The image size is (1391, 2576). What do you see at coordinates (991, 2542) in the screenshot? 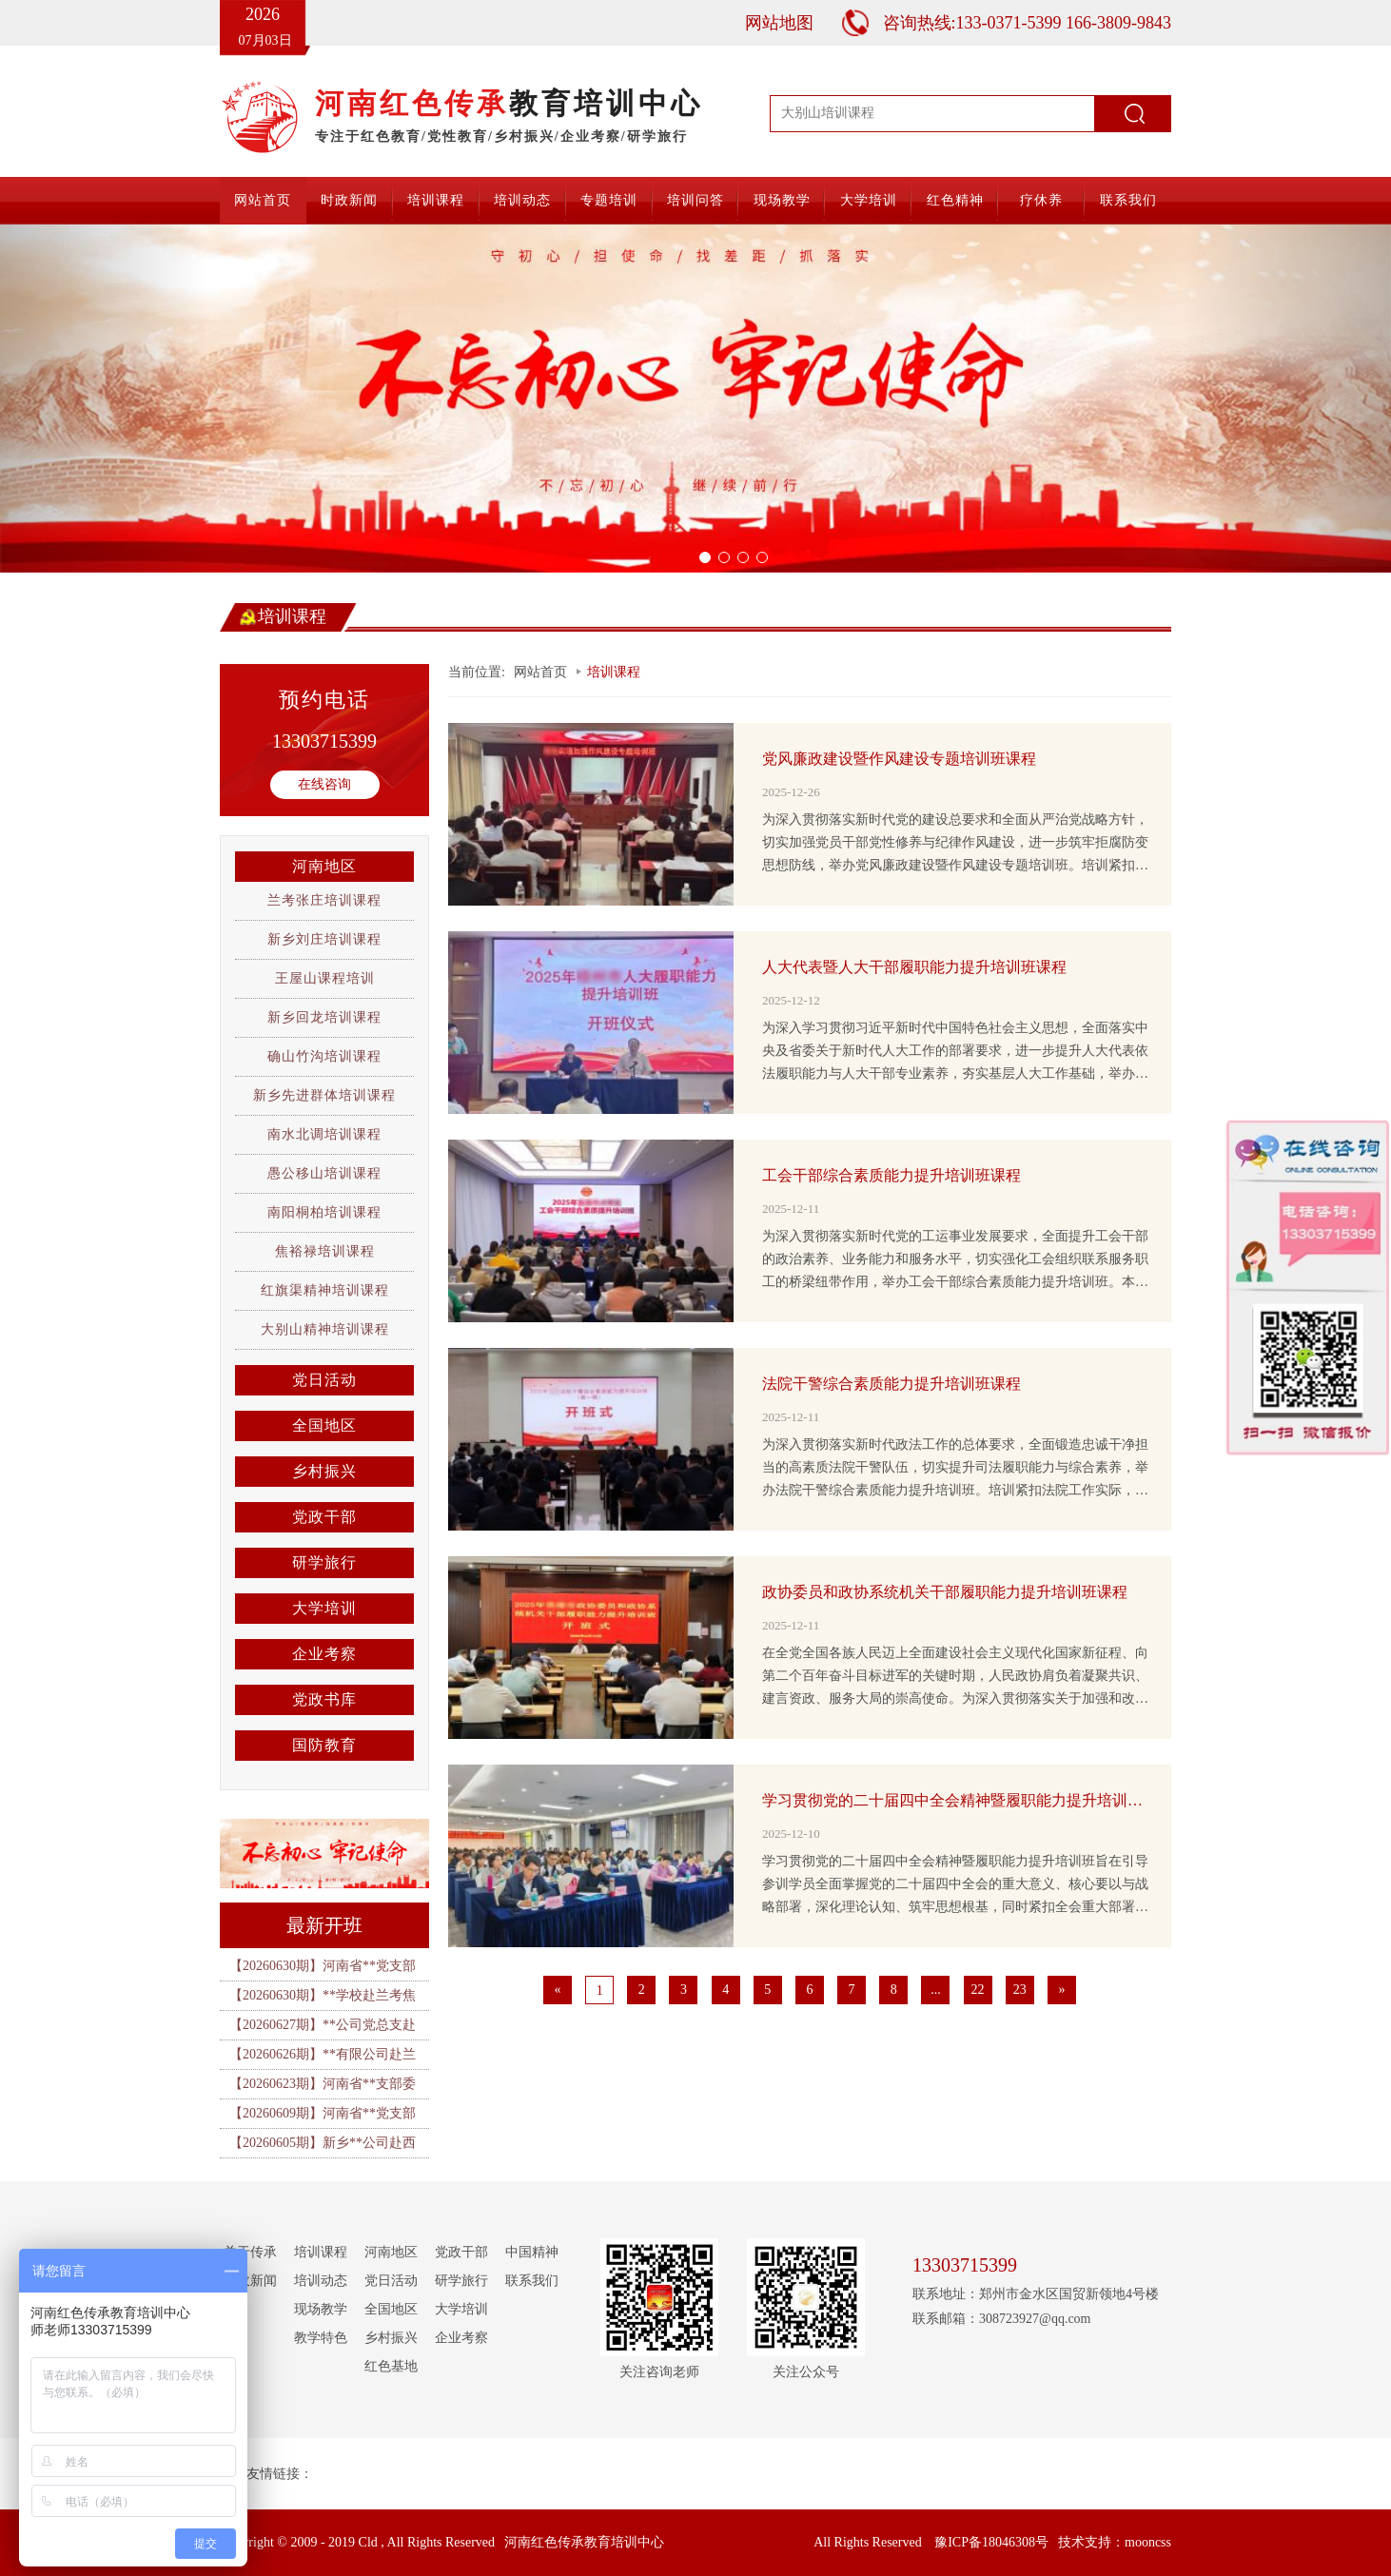
I see `豫ICP备18046308号` at bounding box center [991, 2542].